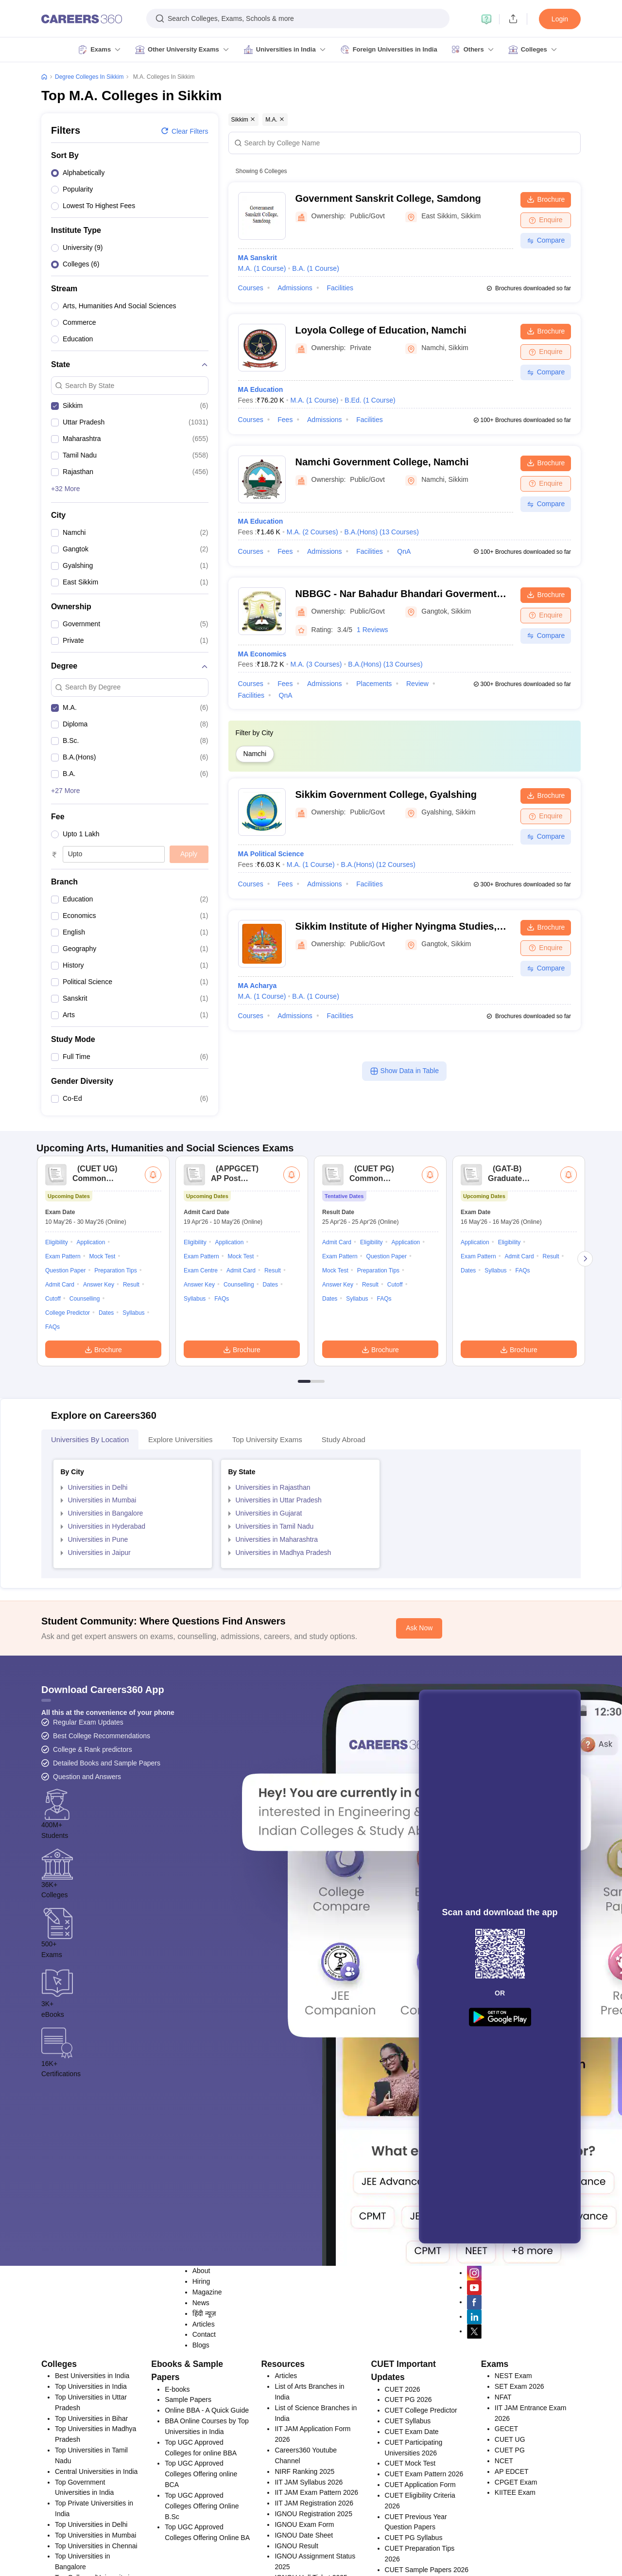 This screenshot has height=2576, width=622. What do you see at coordinates (273, 1616) in the screenshot?
I see `Universities in Rajasthan` at bounding box center [273, 1616].